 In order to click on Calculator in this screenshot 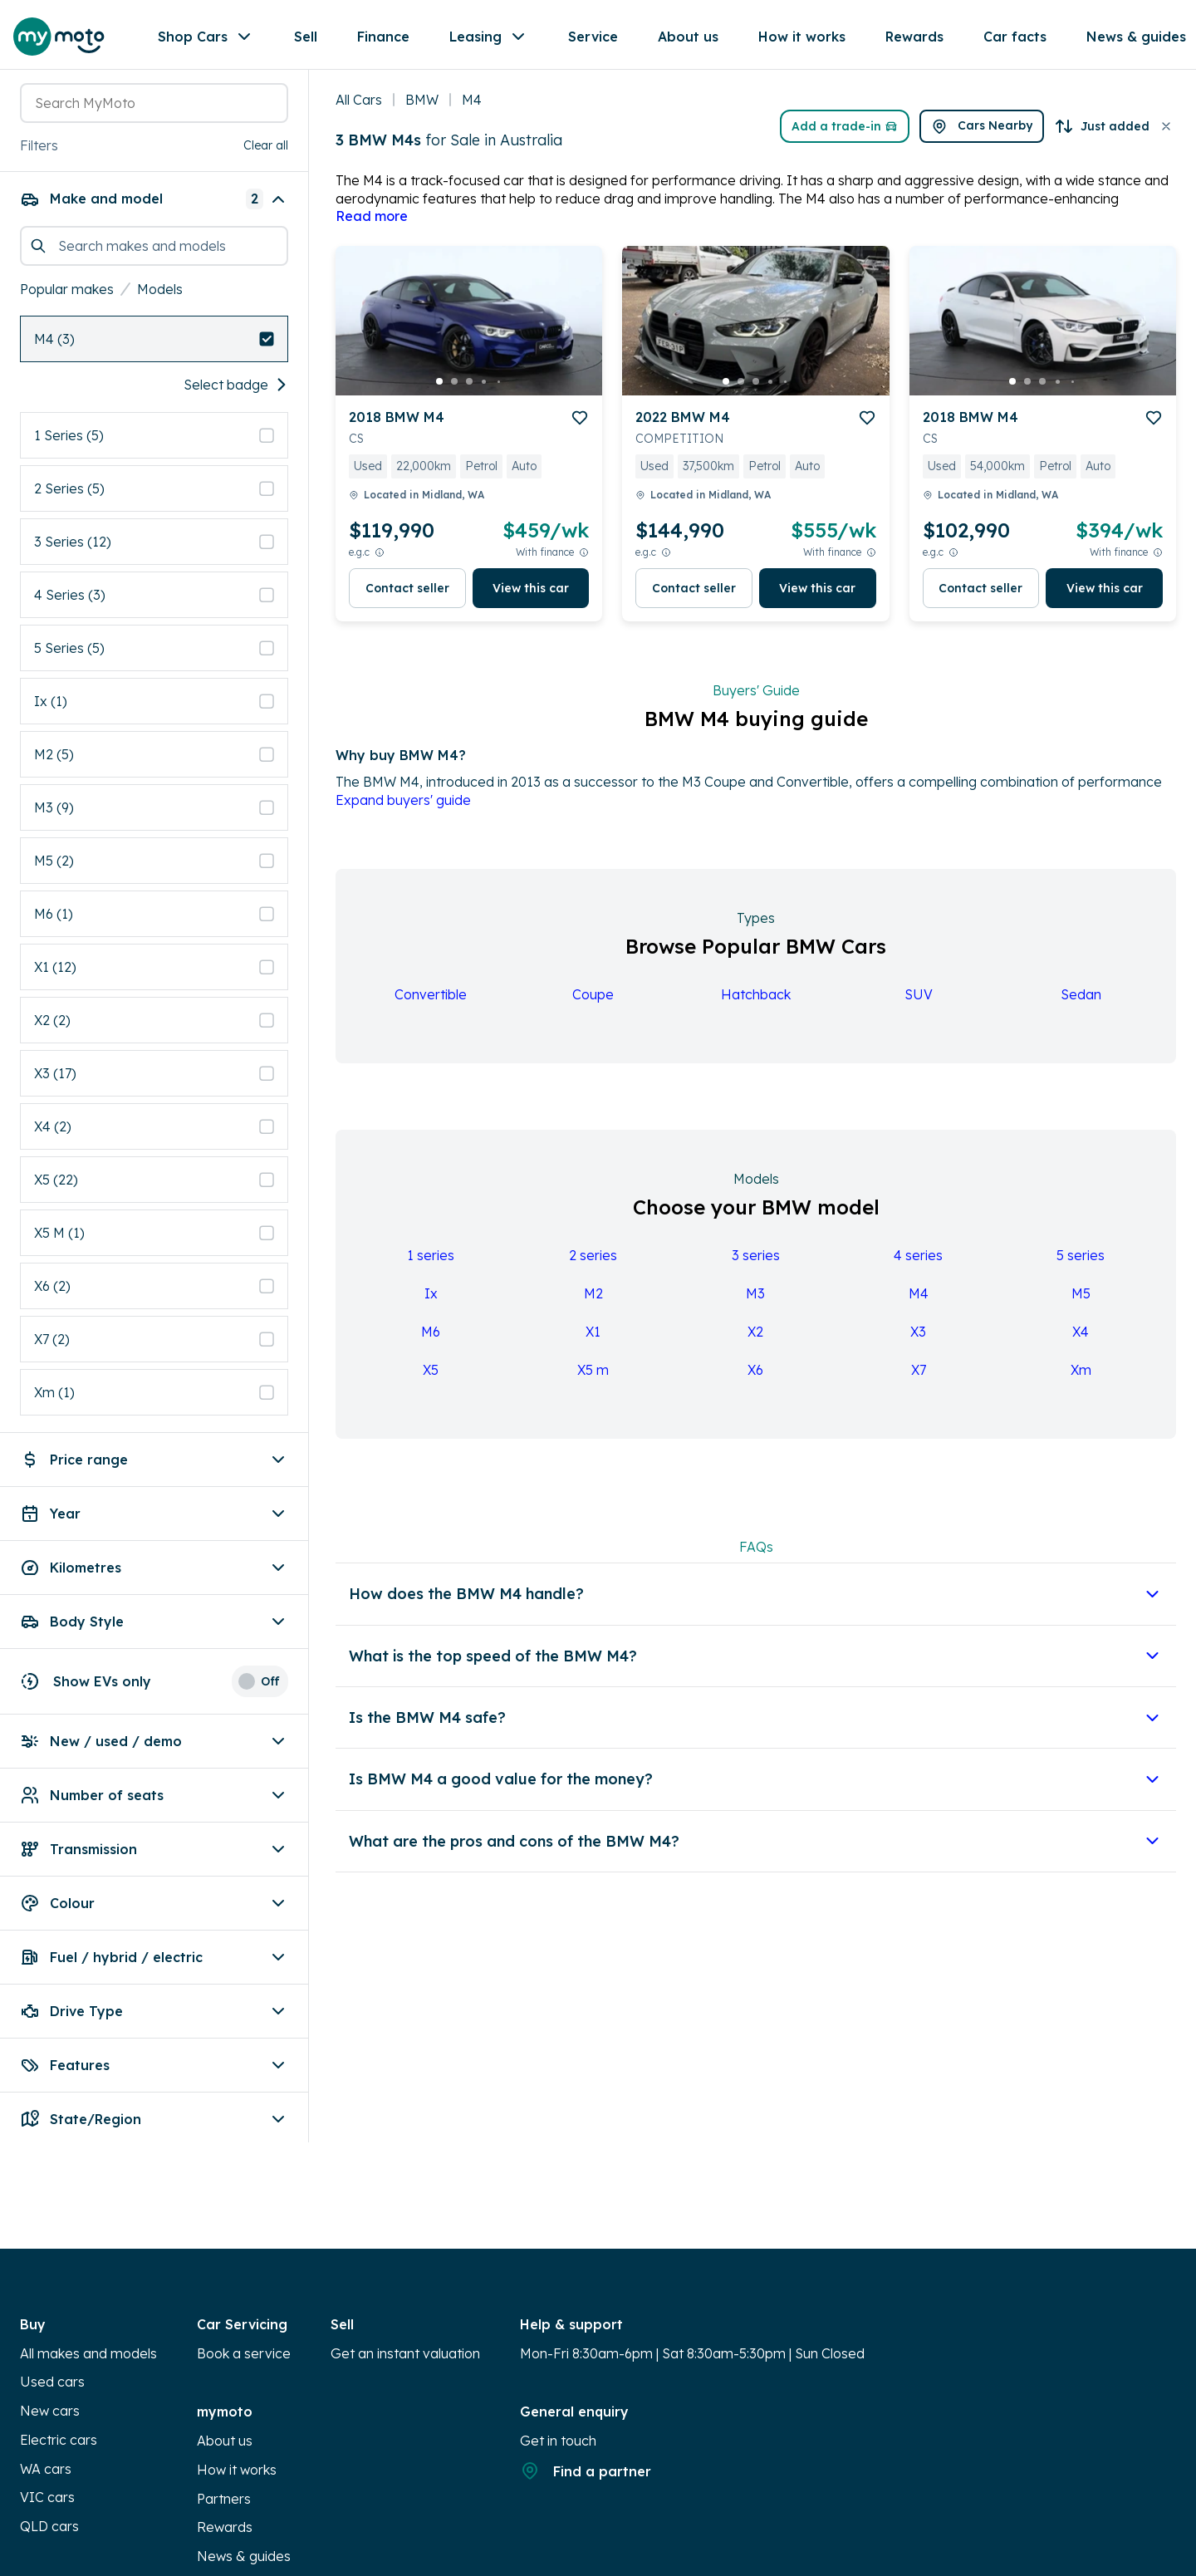, I will do `click(52, 2563)`.